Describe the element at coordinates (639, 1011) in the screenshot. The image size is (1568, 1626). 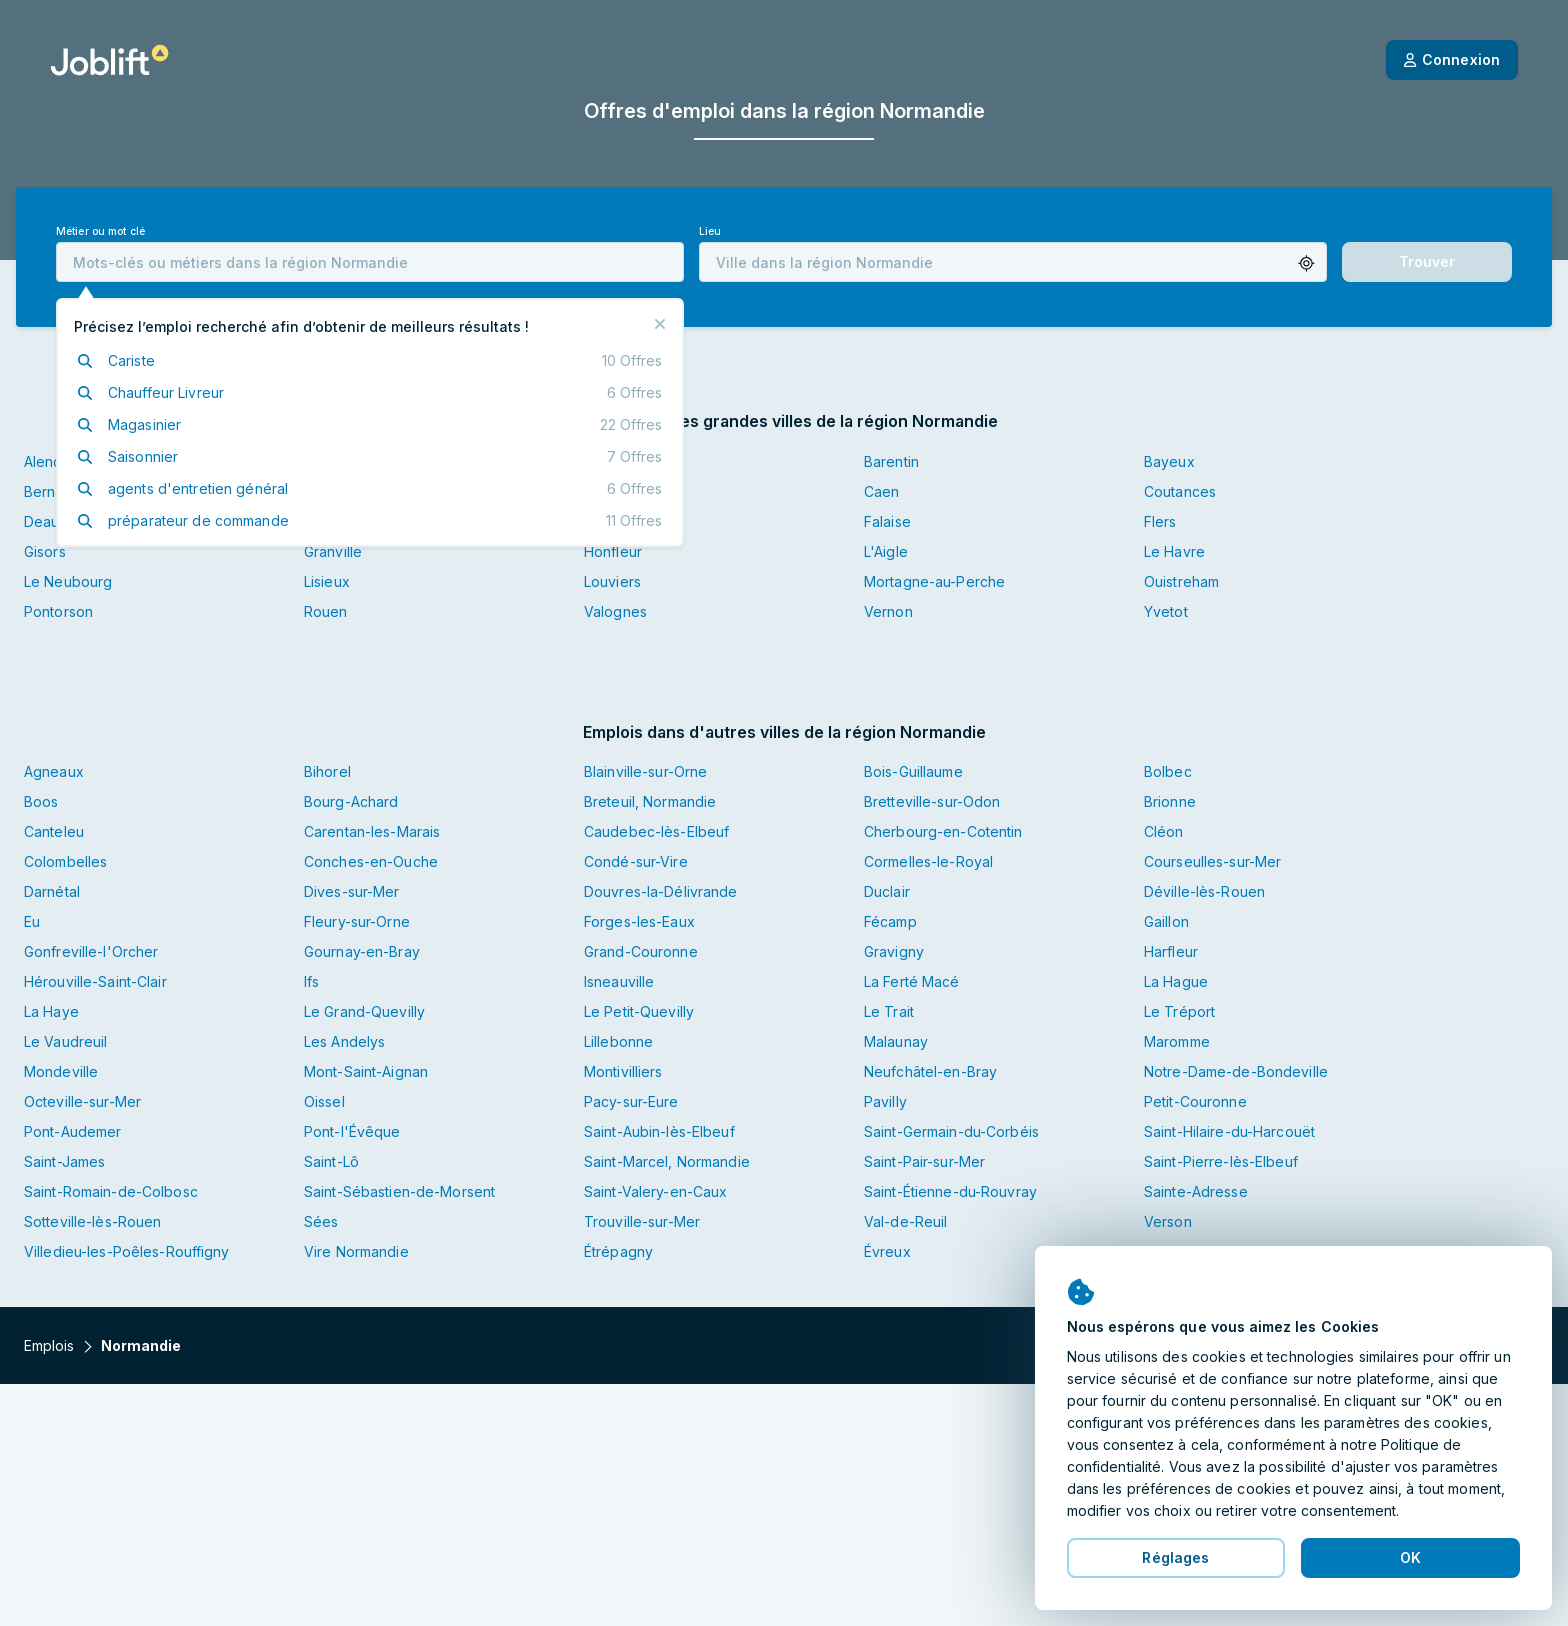
I see `Le Petit-Quevilly` at that location.